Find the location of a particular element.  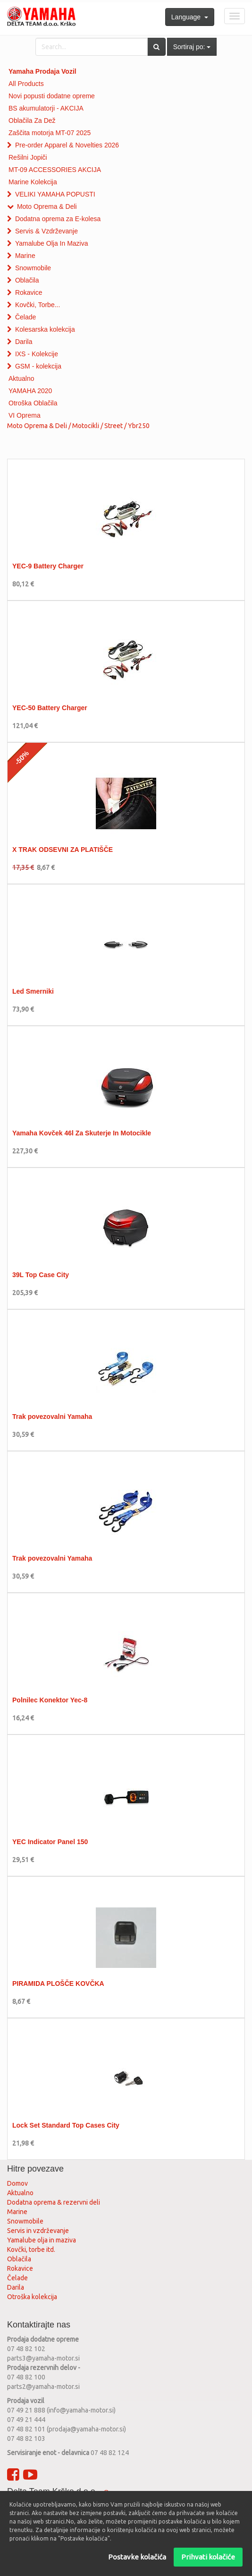

YAMAHA 2020 is located at coordinates (30, 391).